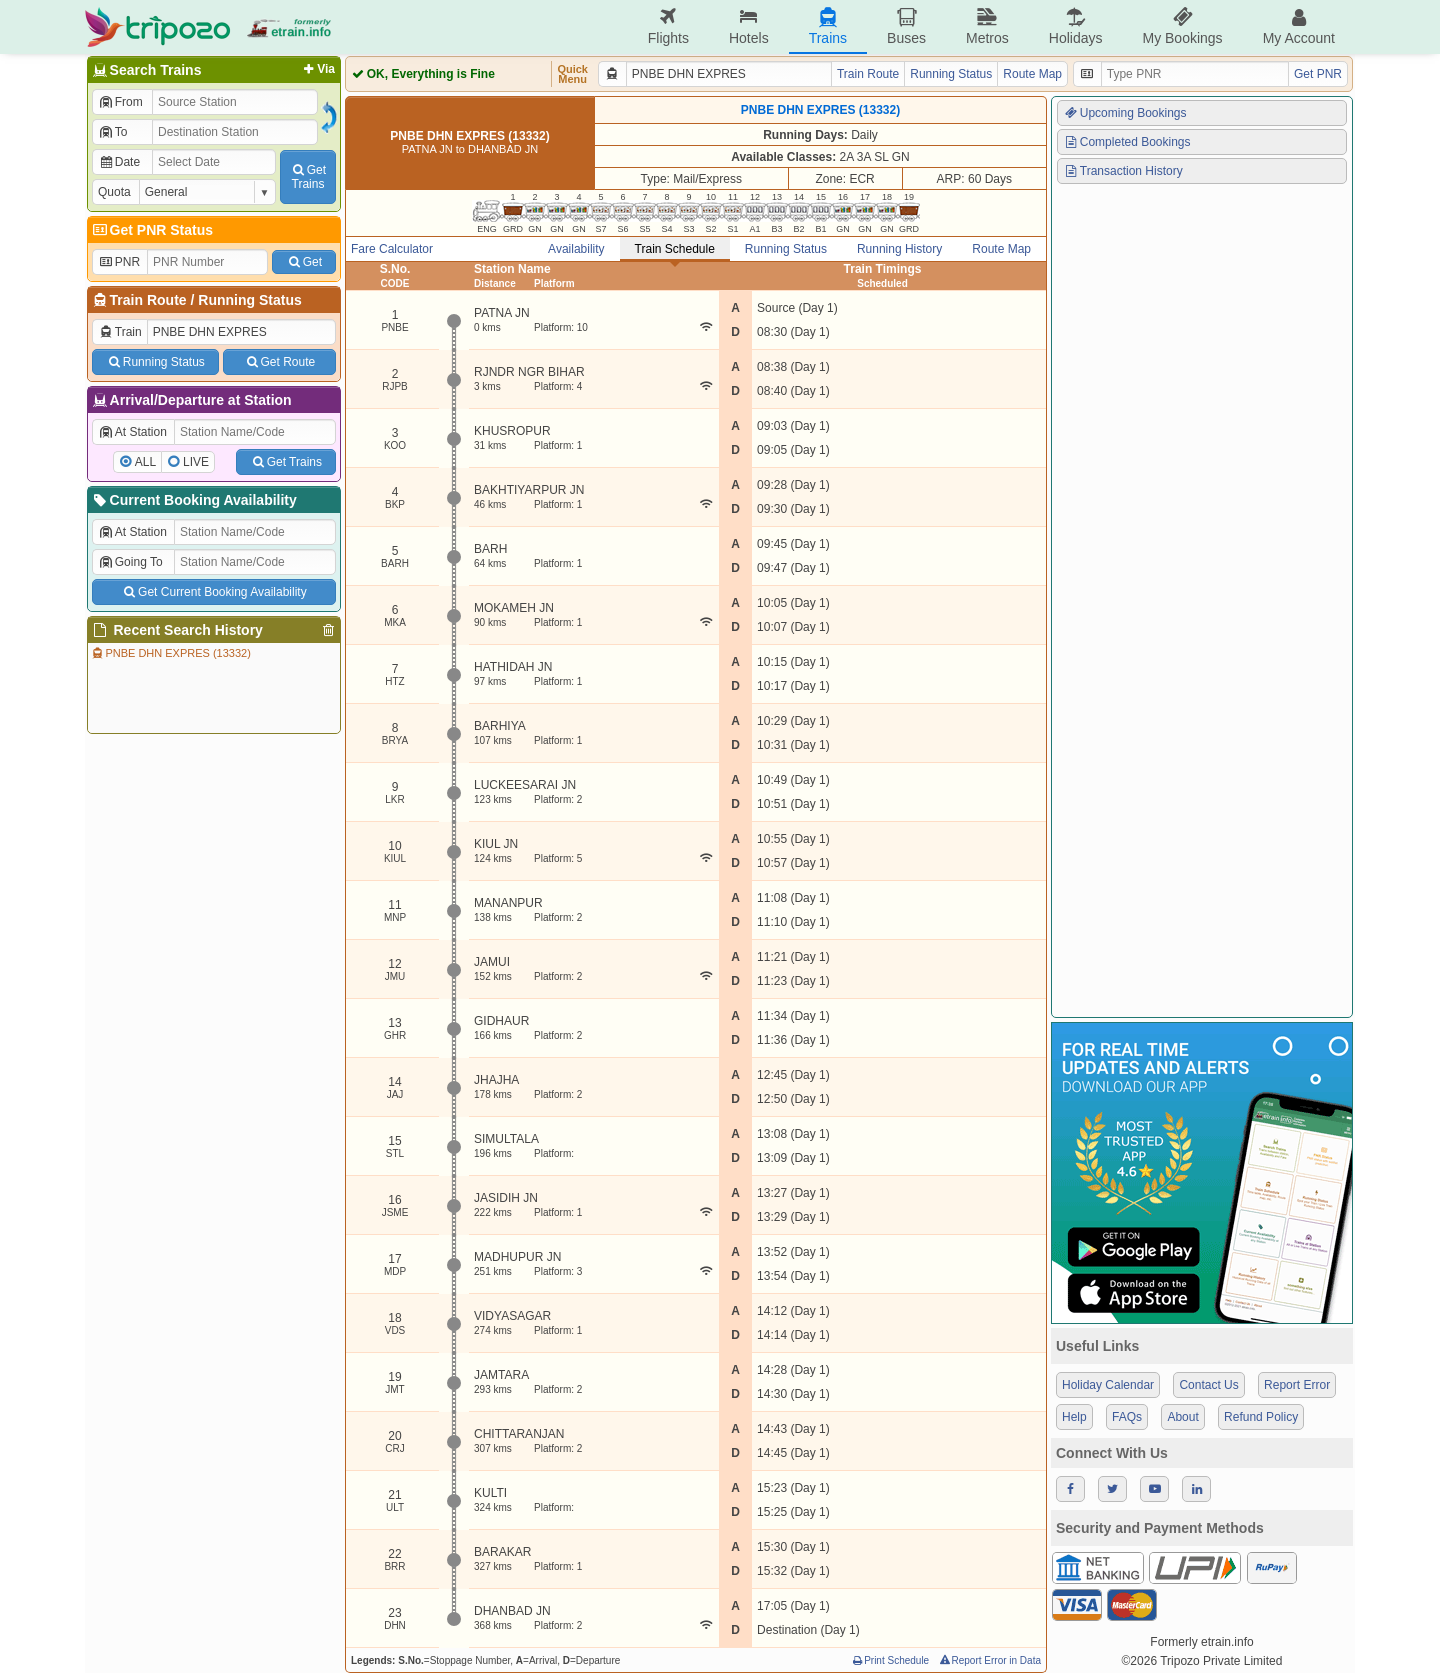  I want to click on Via, so click(317, 69).